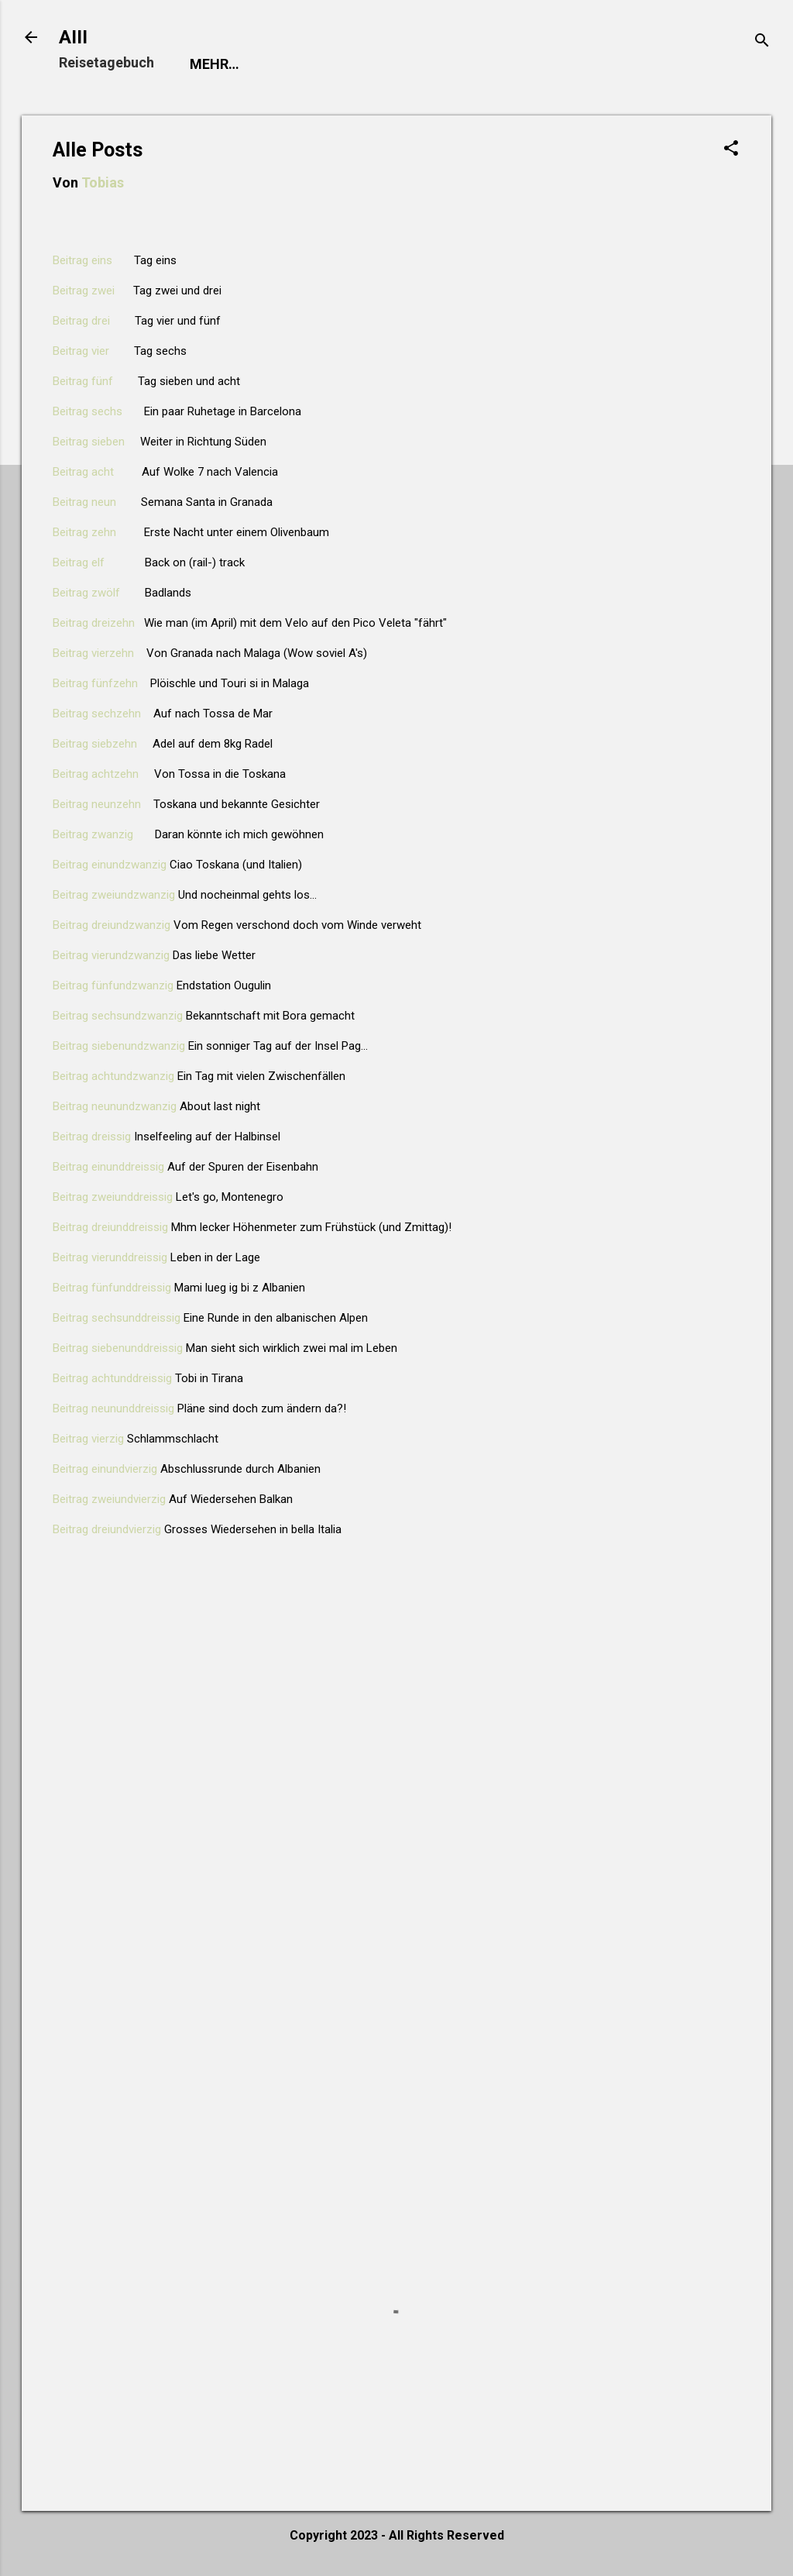  I want to click on Beitrag vier, so click(81, 354).